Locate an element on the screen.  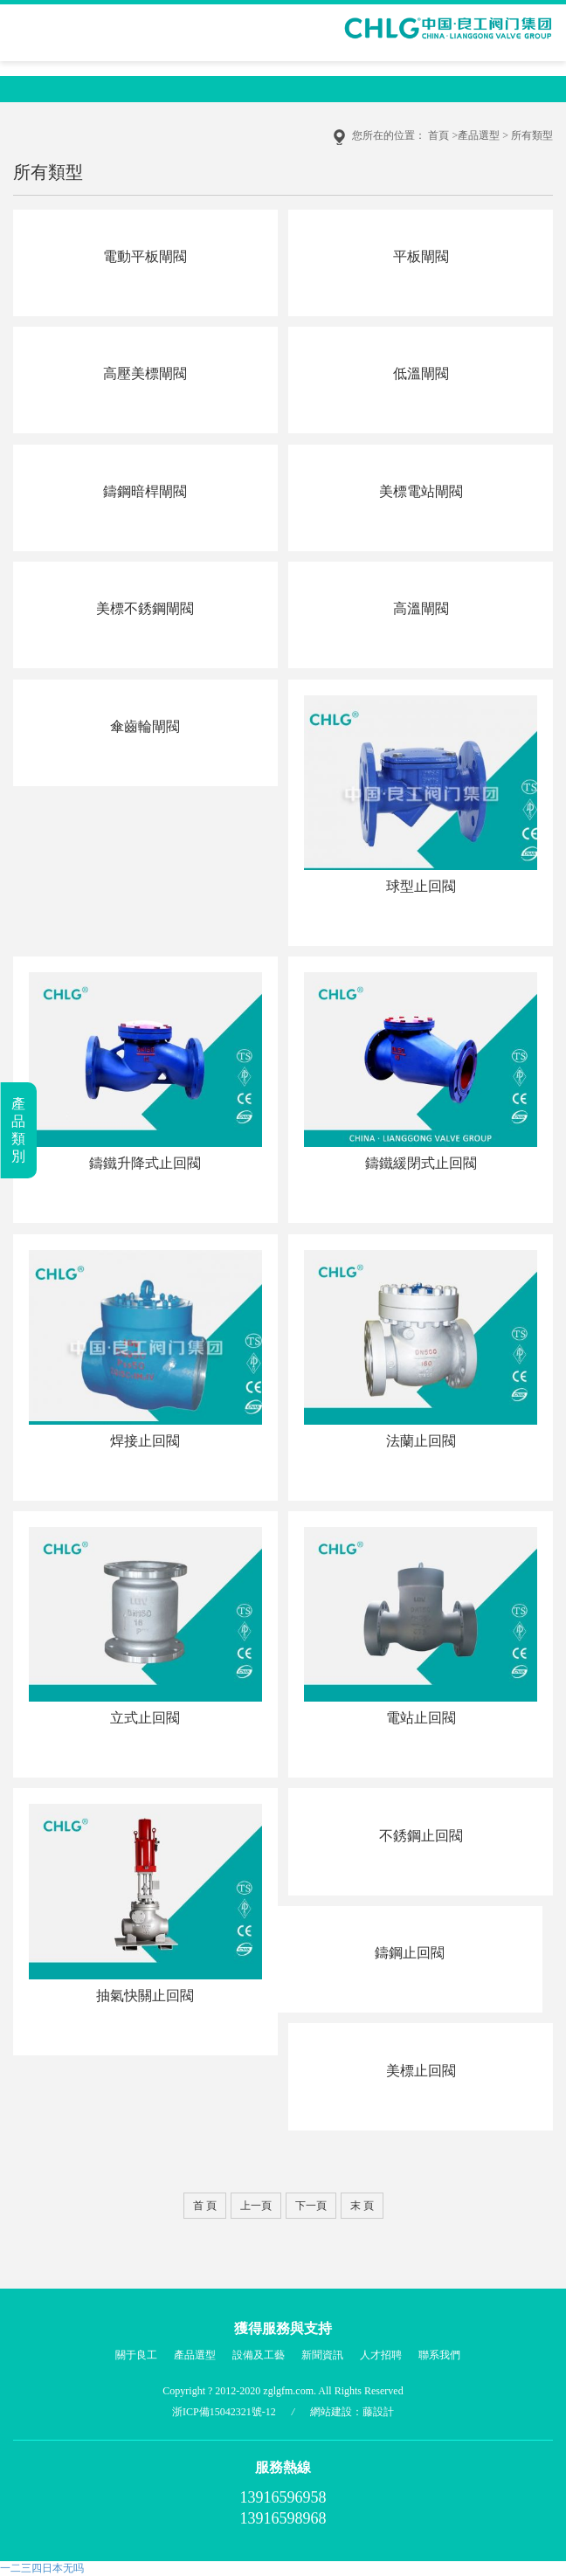
傘齒輪閘閥 is located at coordinates (145, 726).